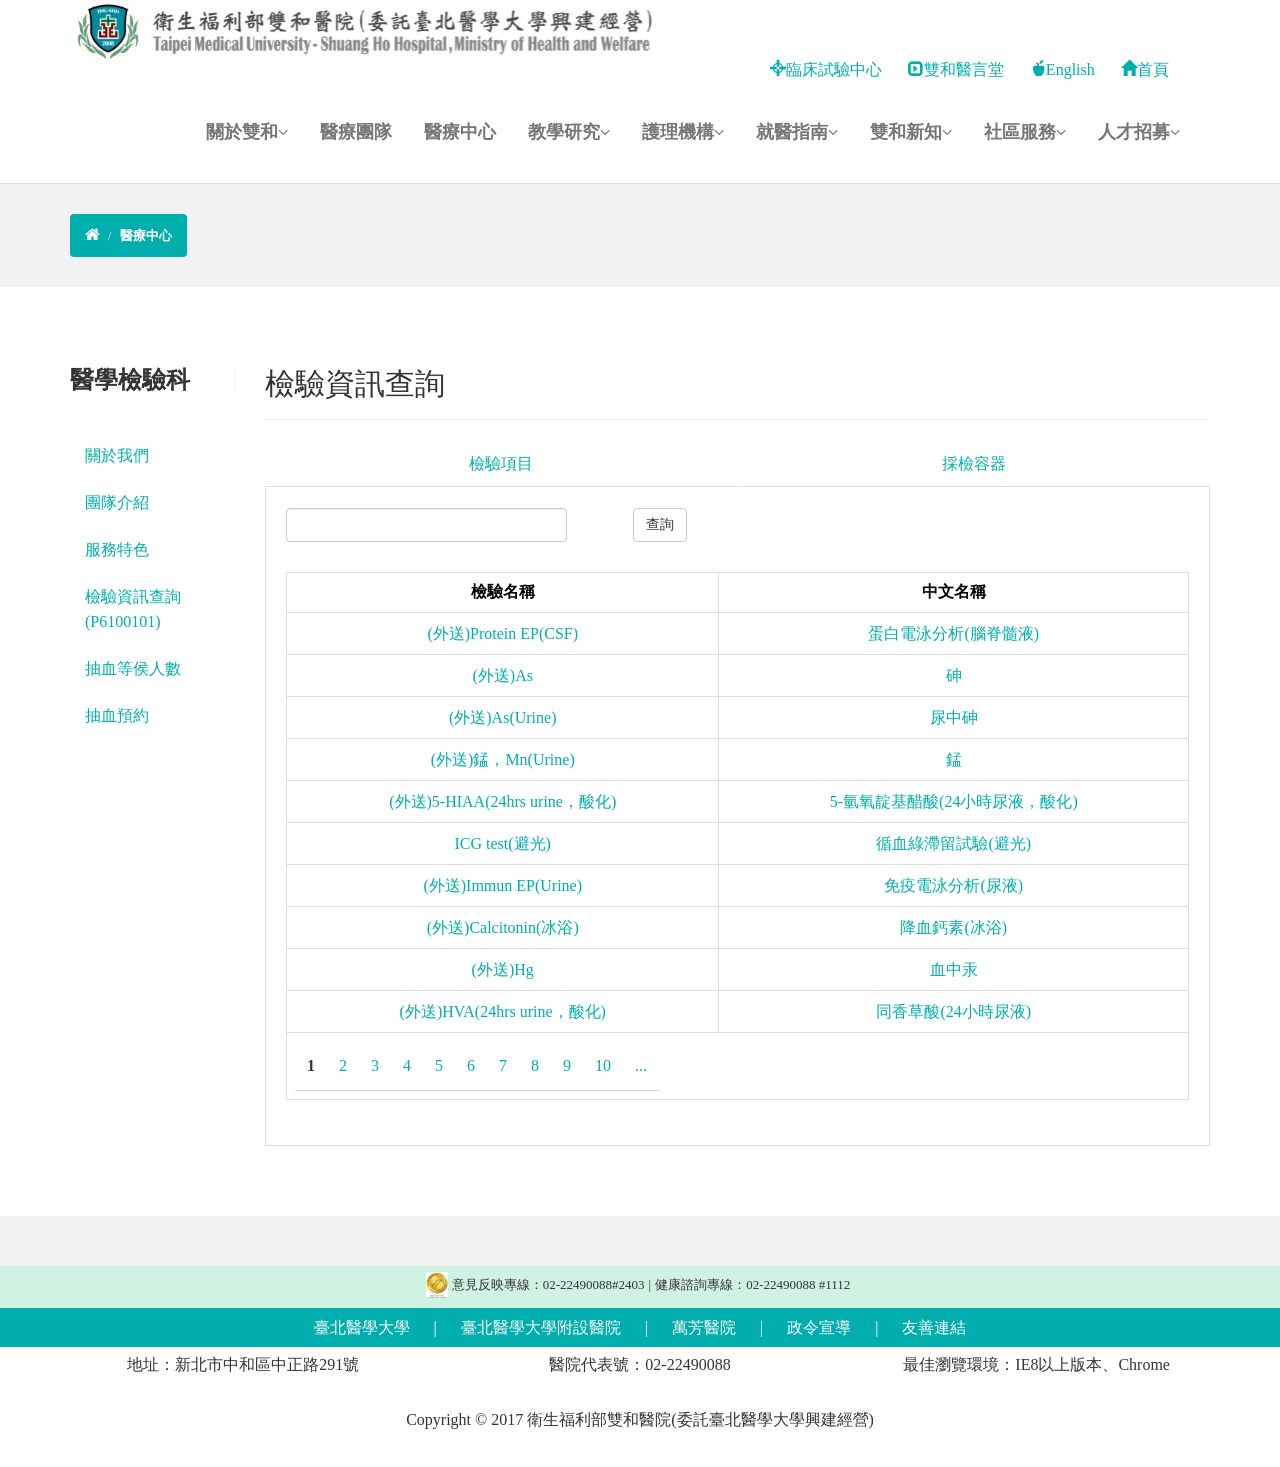 This screenshot has width=1280, height=1467. I want to click on 人才招募, so click(1139, 132).